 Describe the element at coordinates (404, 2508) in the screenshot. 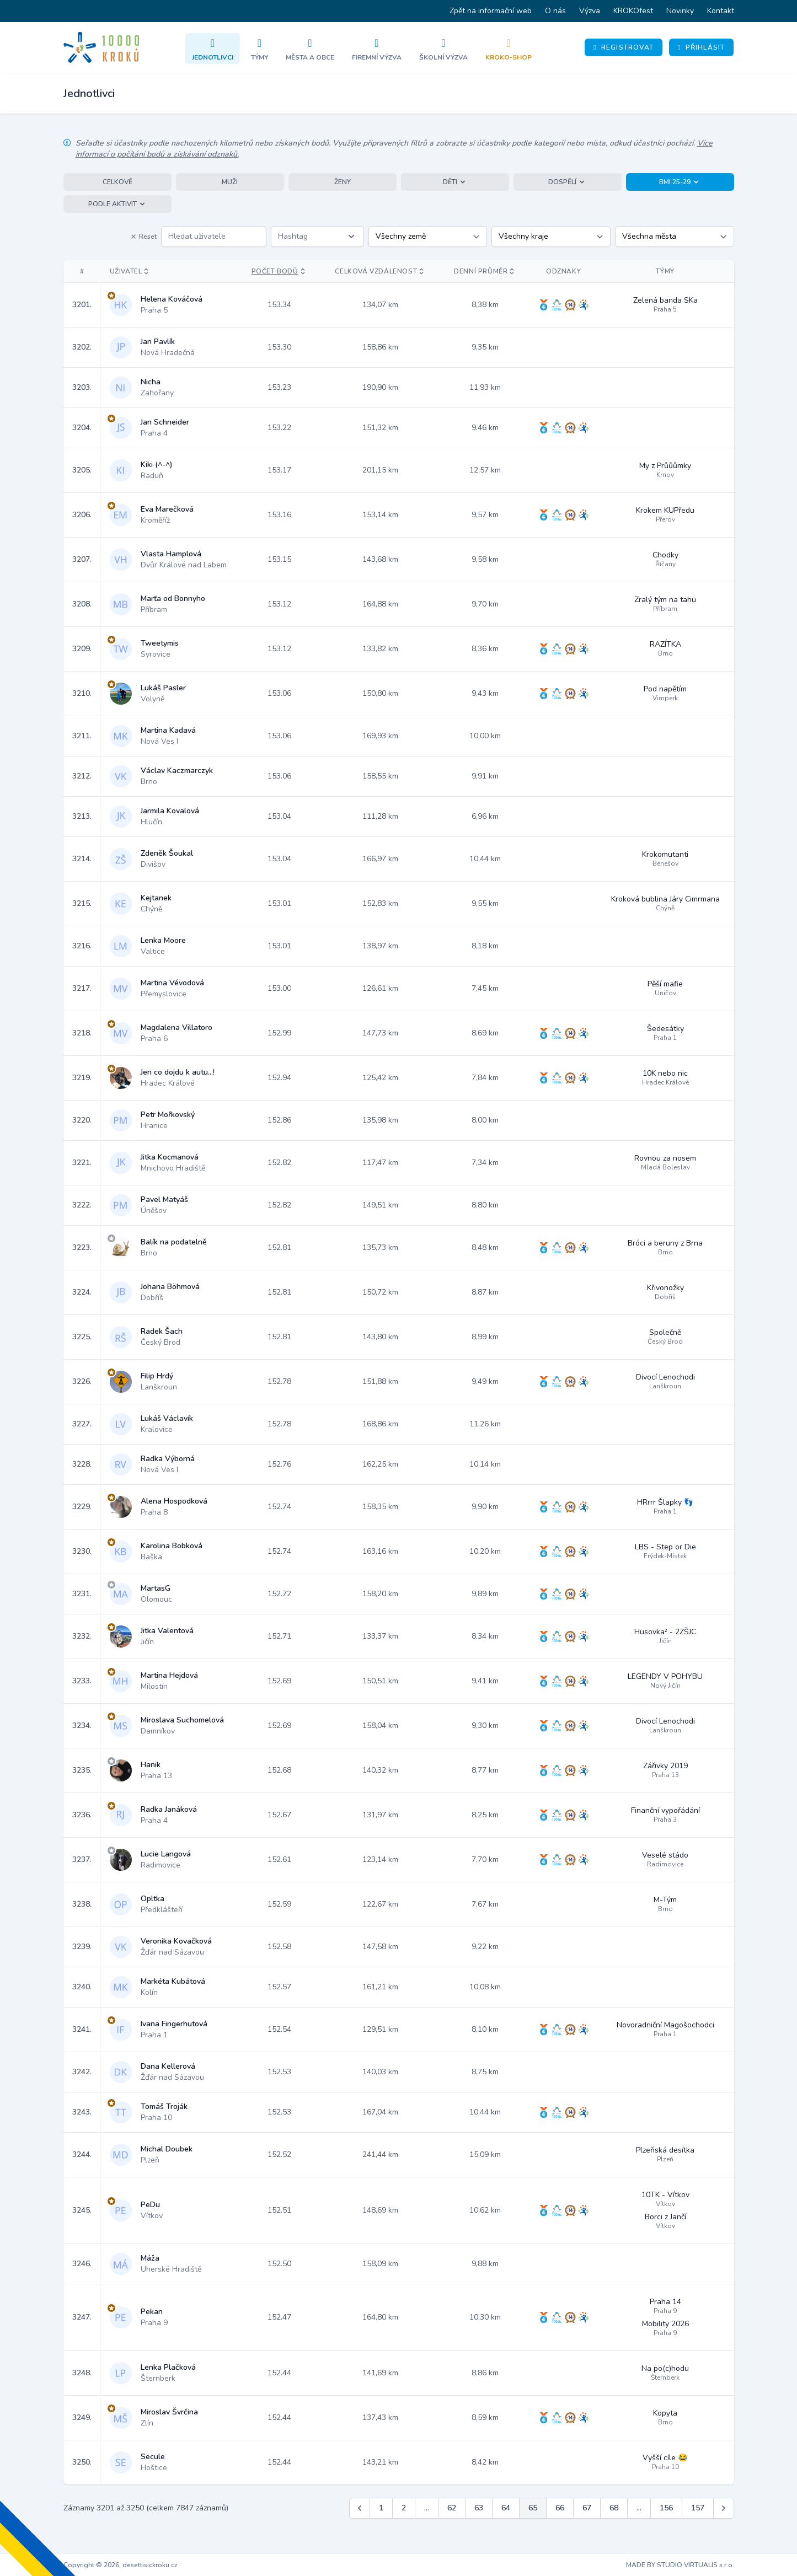

I see `2 [Jít na stránku 2]` at that location.